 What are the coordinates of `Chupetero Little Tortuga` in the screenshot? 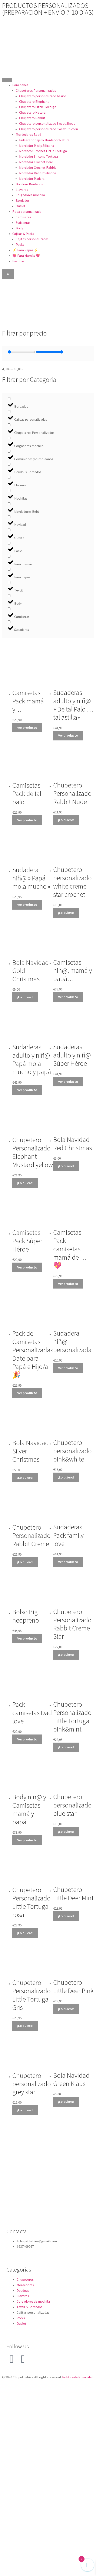 It's located at (37, 107).